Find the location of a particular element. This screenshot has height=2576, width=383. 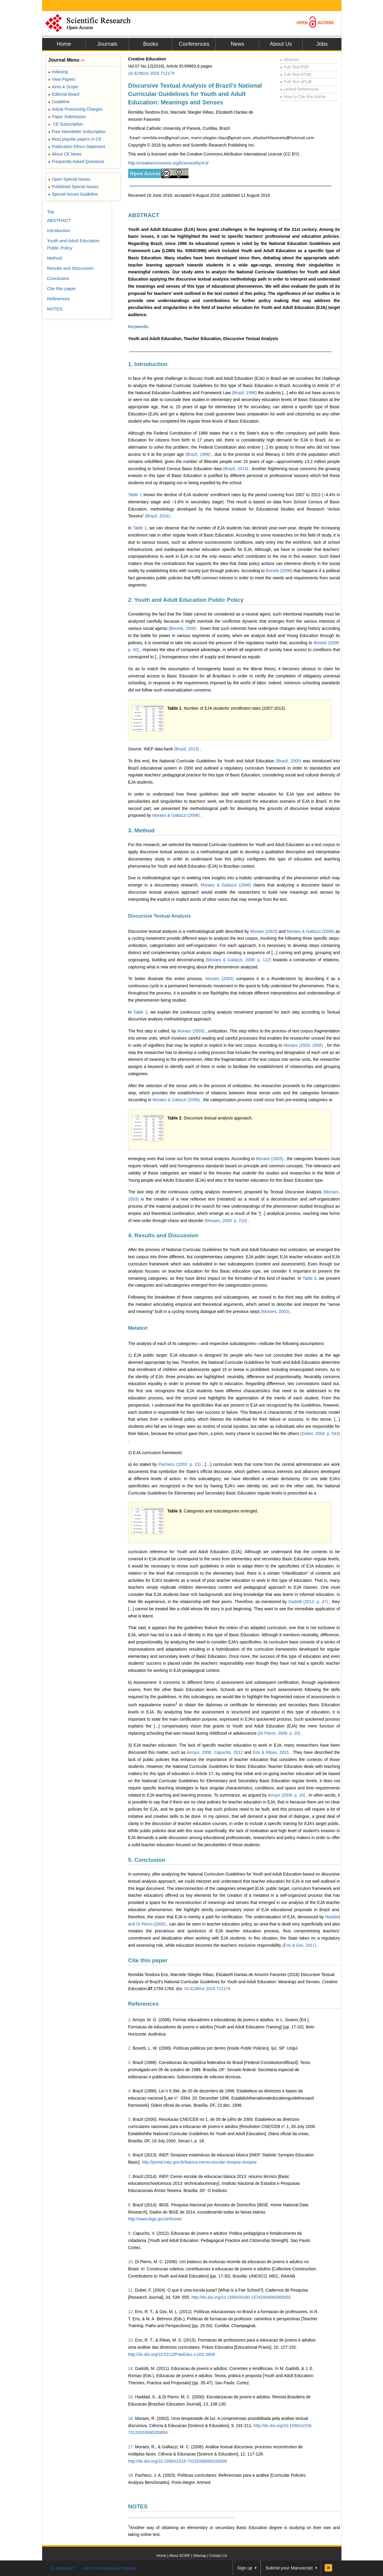

http://www.ibge.gov.br/home/ is located at coordinates (155, 2219).